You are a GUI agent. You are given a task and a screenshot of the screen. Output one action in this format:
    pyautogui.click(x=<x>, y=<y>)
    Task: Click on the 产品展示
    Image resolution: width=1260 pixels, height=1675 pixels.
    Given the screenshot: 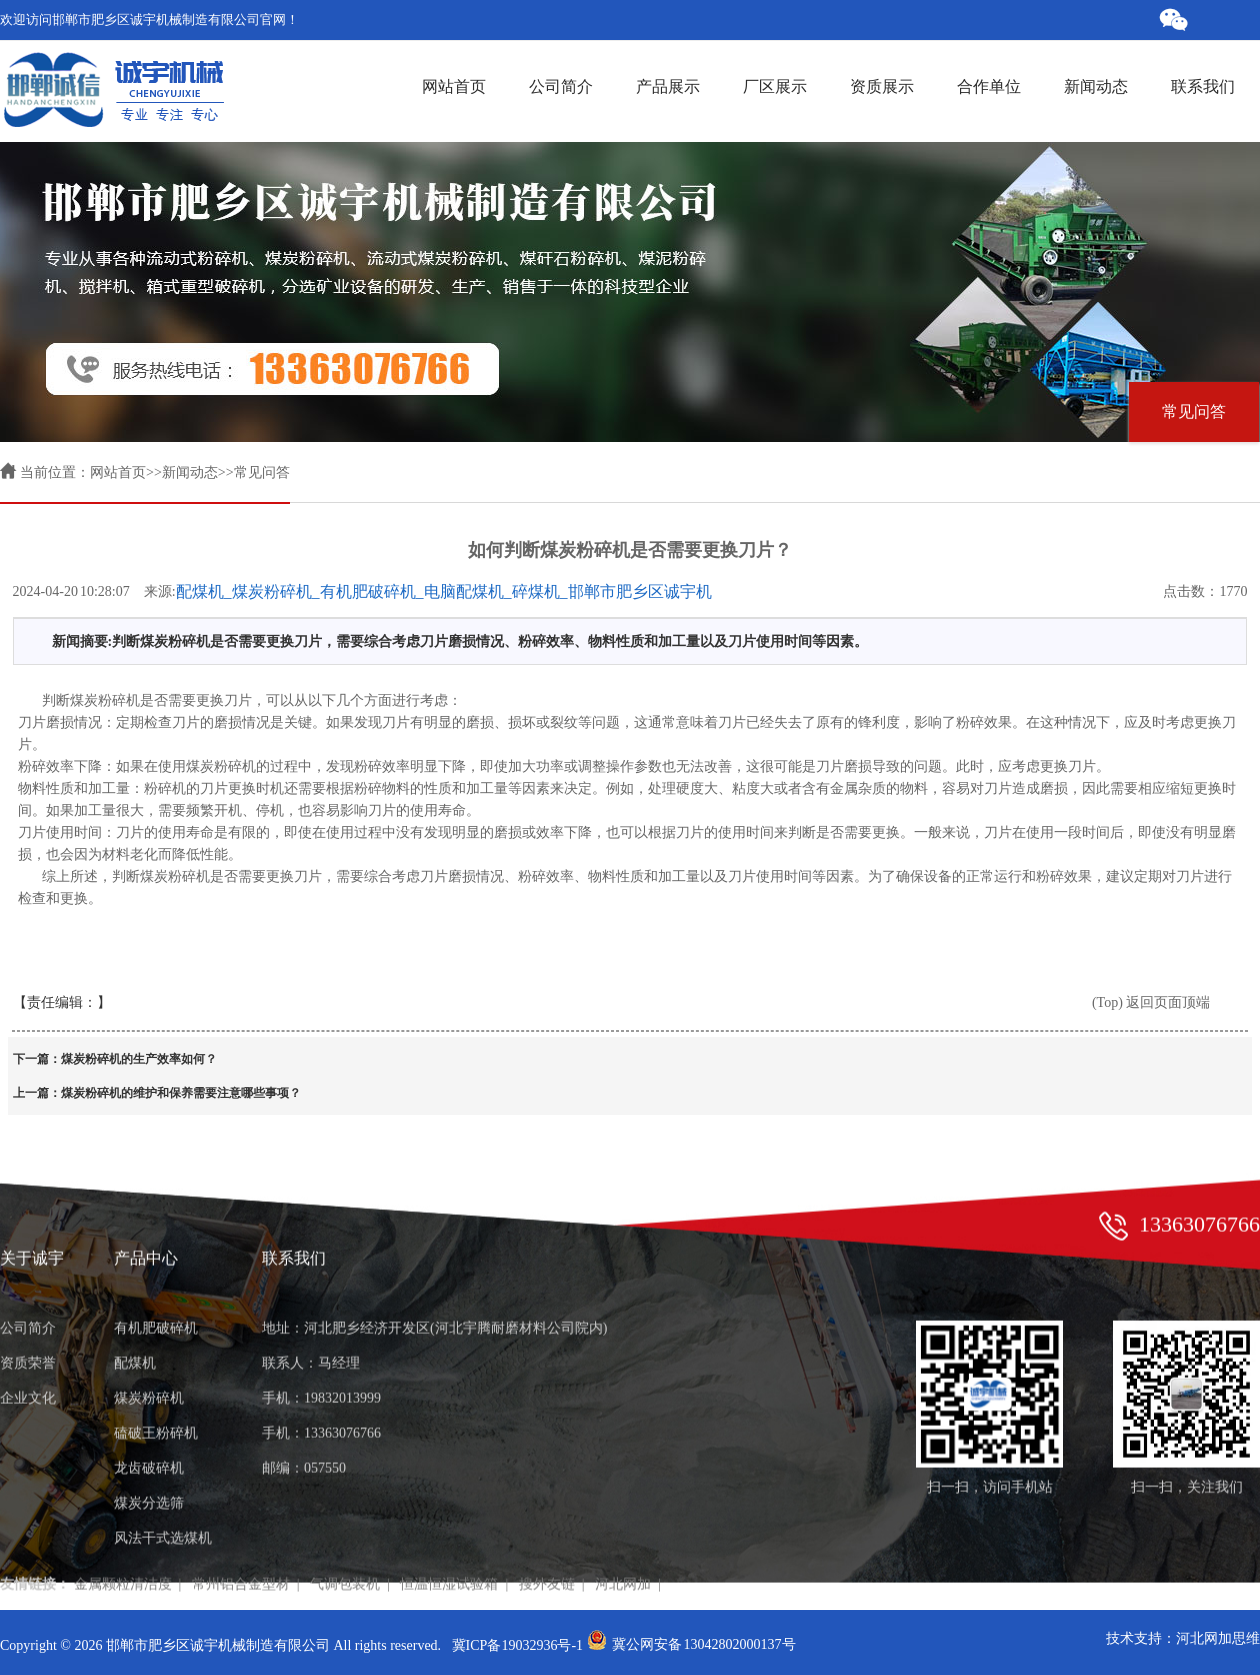 What is the action you would take?
    pyautogui.click(x=665, y=86)
    